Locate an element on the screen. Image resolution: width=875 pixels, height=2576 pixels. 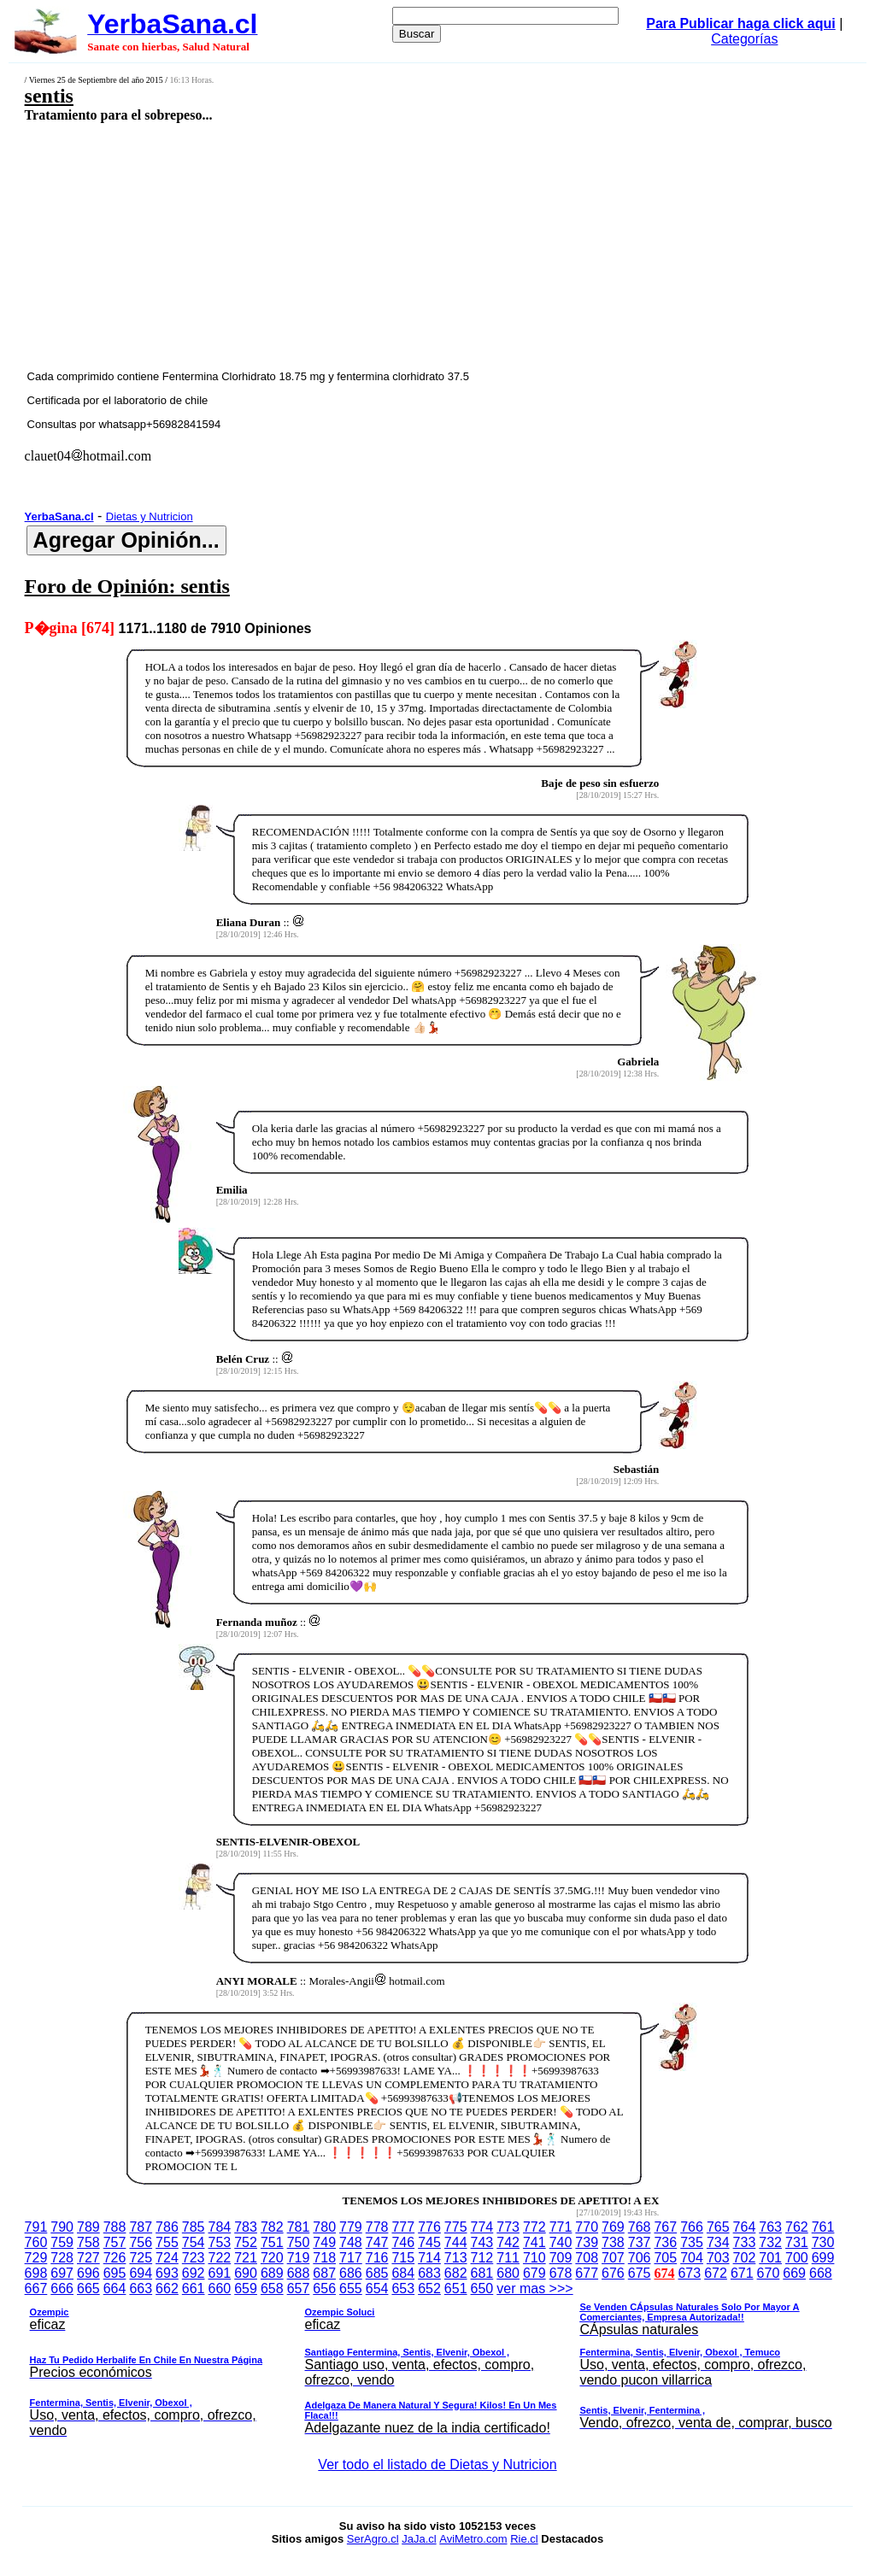
730 is located at coordinates (823, 2242).